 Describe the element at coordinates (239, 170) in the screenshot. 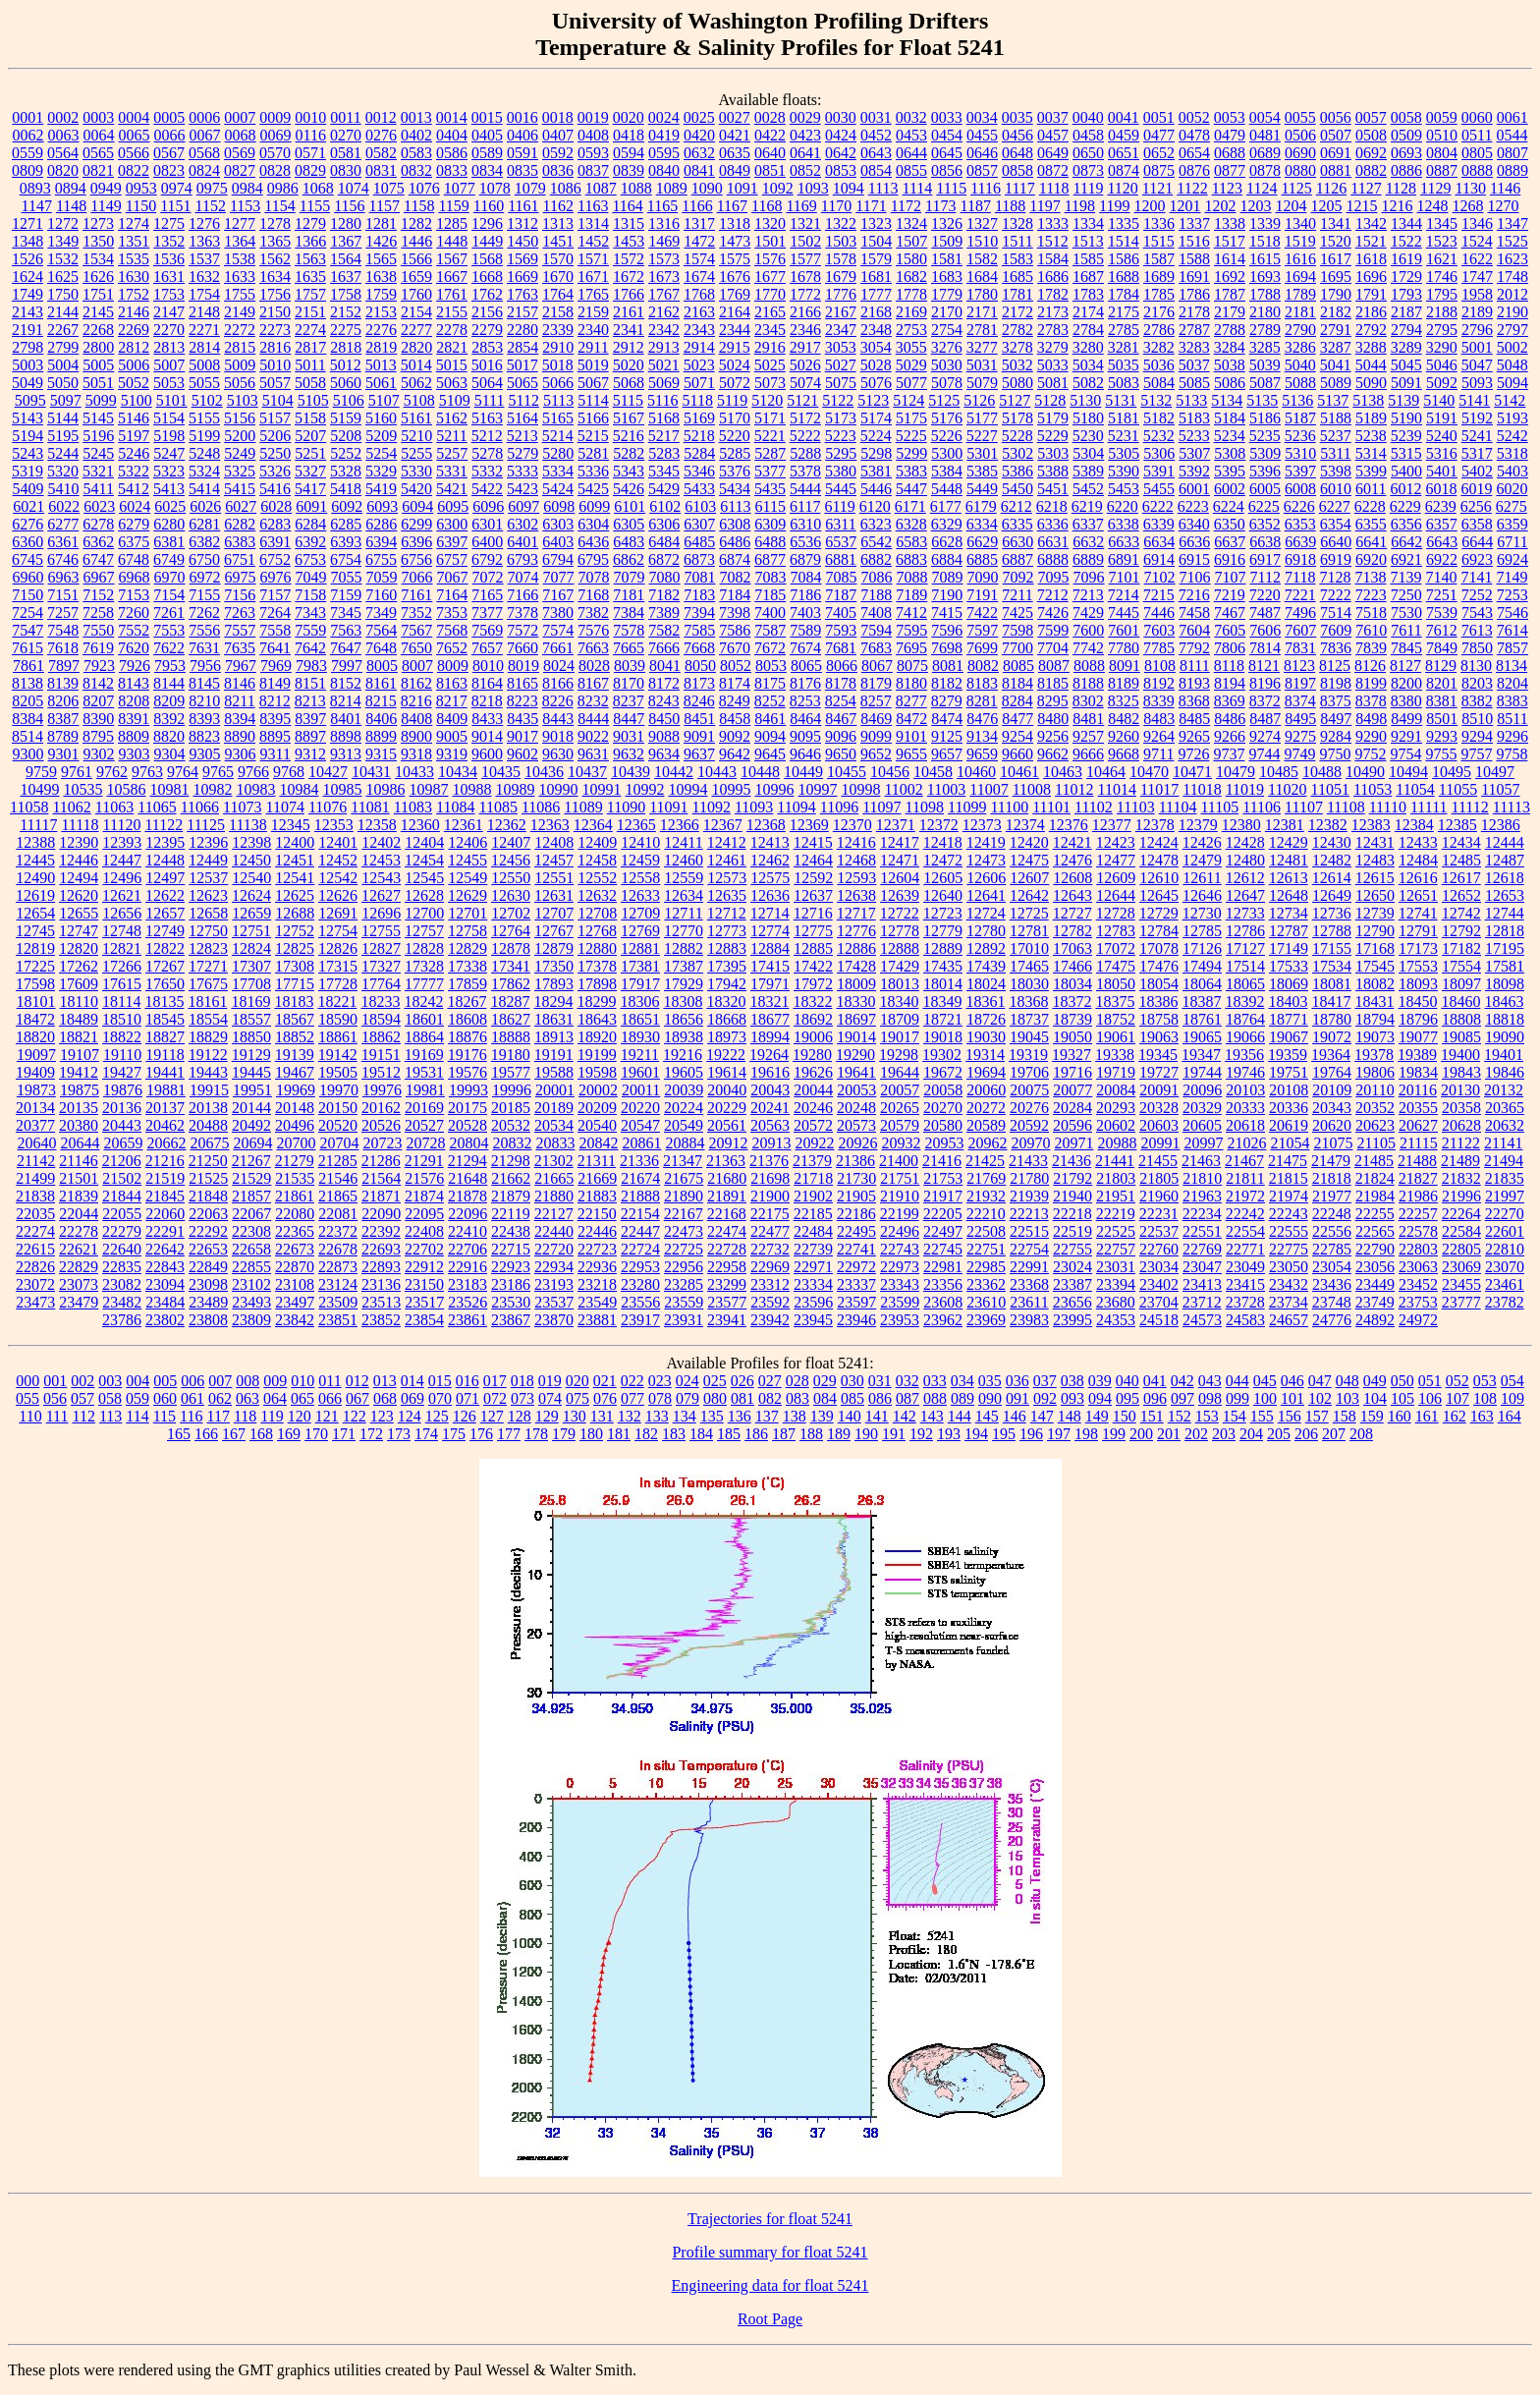

I see `0827` at that location.